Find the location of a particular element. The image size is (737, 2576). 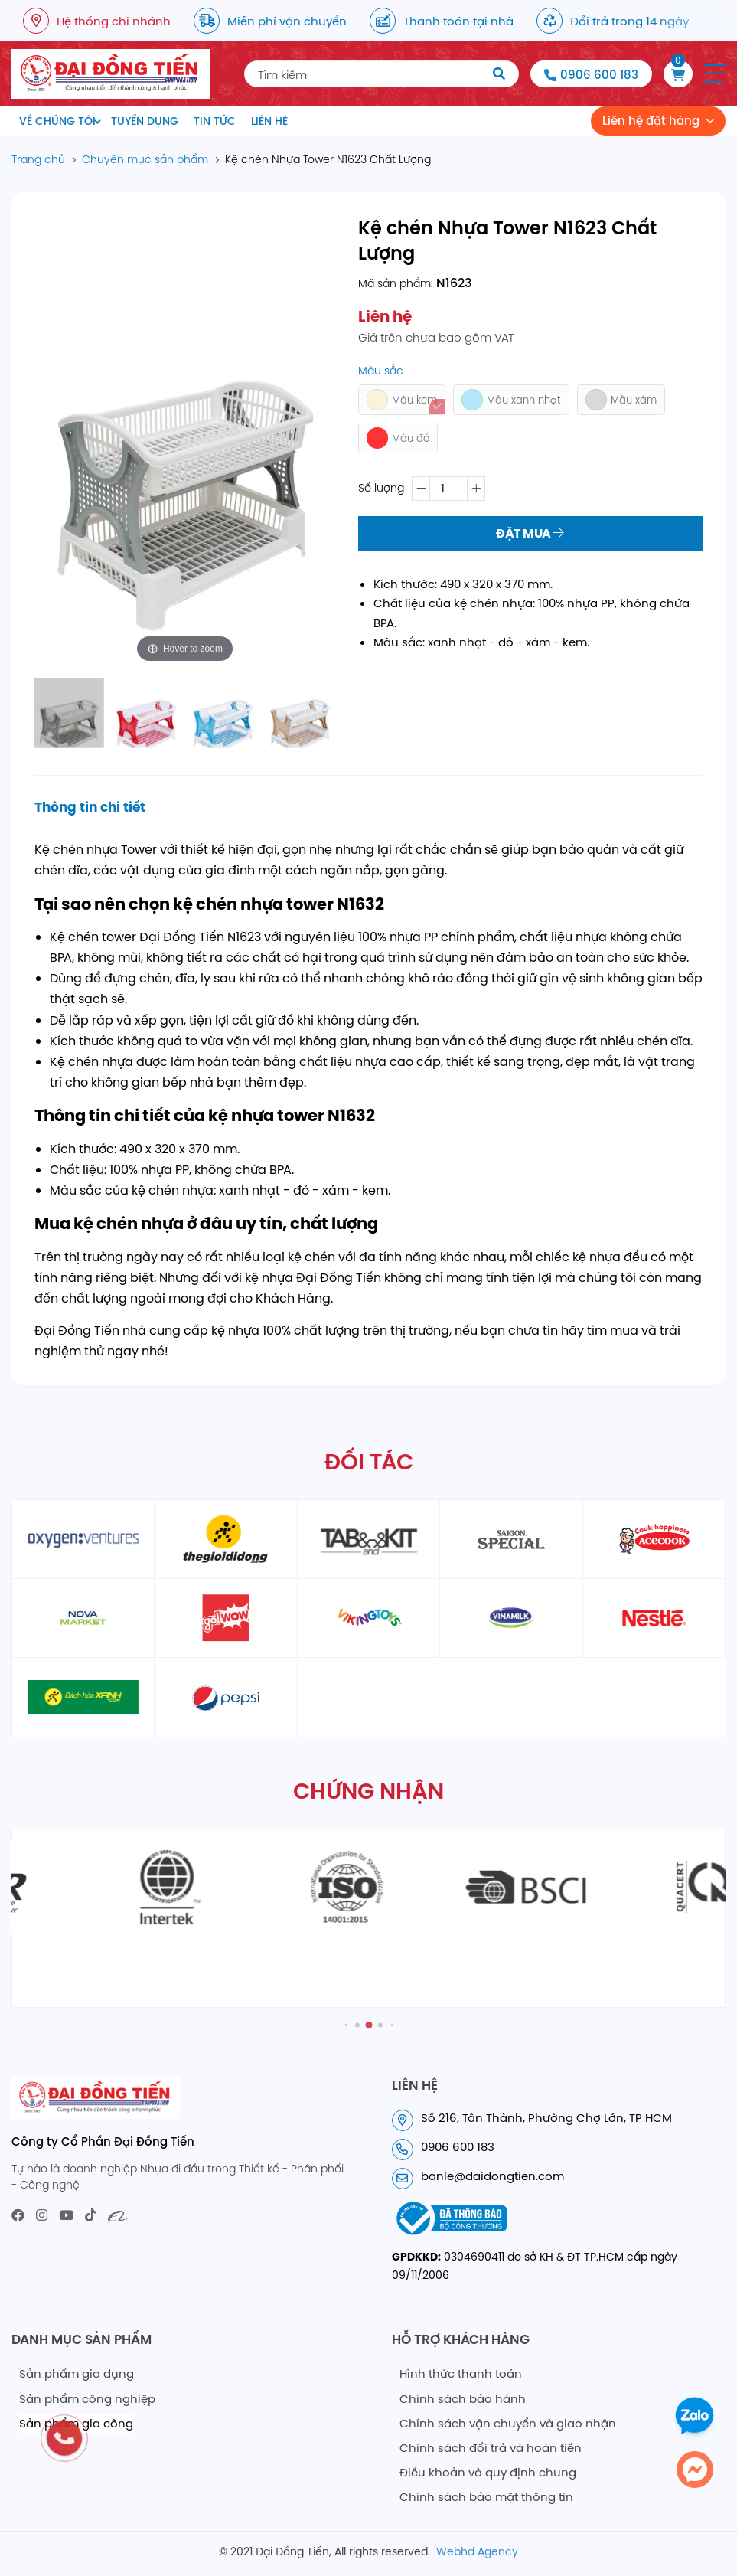

Hình thức thanh toán is located at coordinates (460, 2373).